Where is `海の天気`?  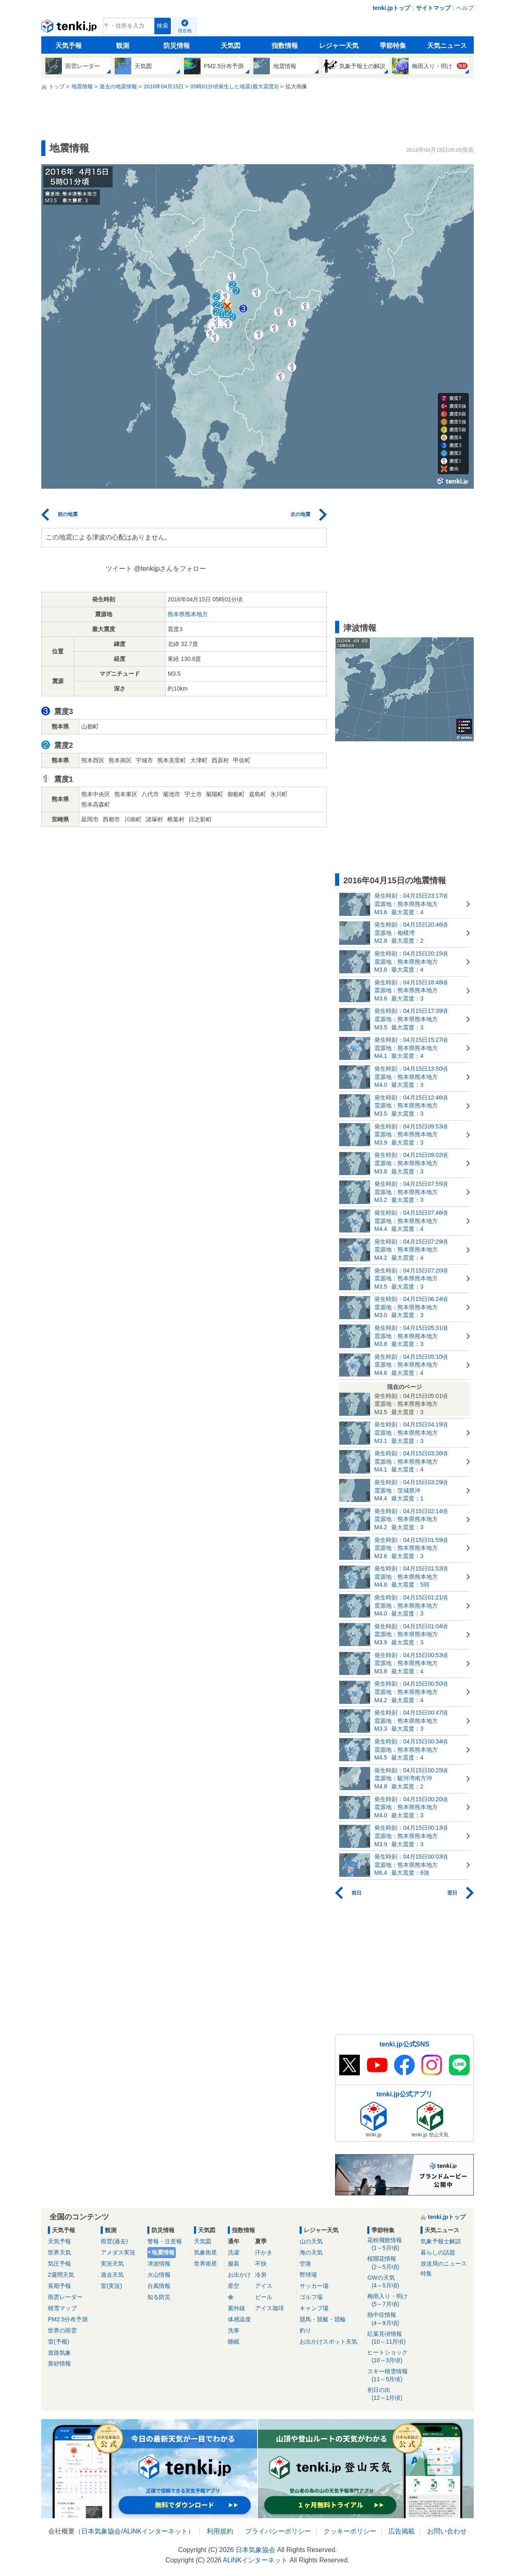 海の天気 is located at coordinates (311, 2252).